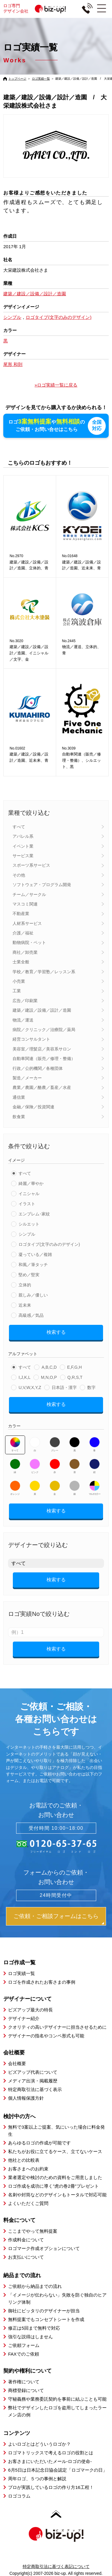 The height and width of the screenshot is (2576, 112). Describe the element at coordinates (57, 2026) in the screenshot. I see `クオリティの高いデザイナーに担当させるために` at that location.